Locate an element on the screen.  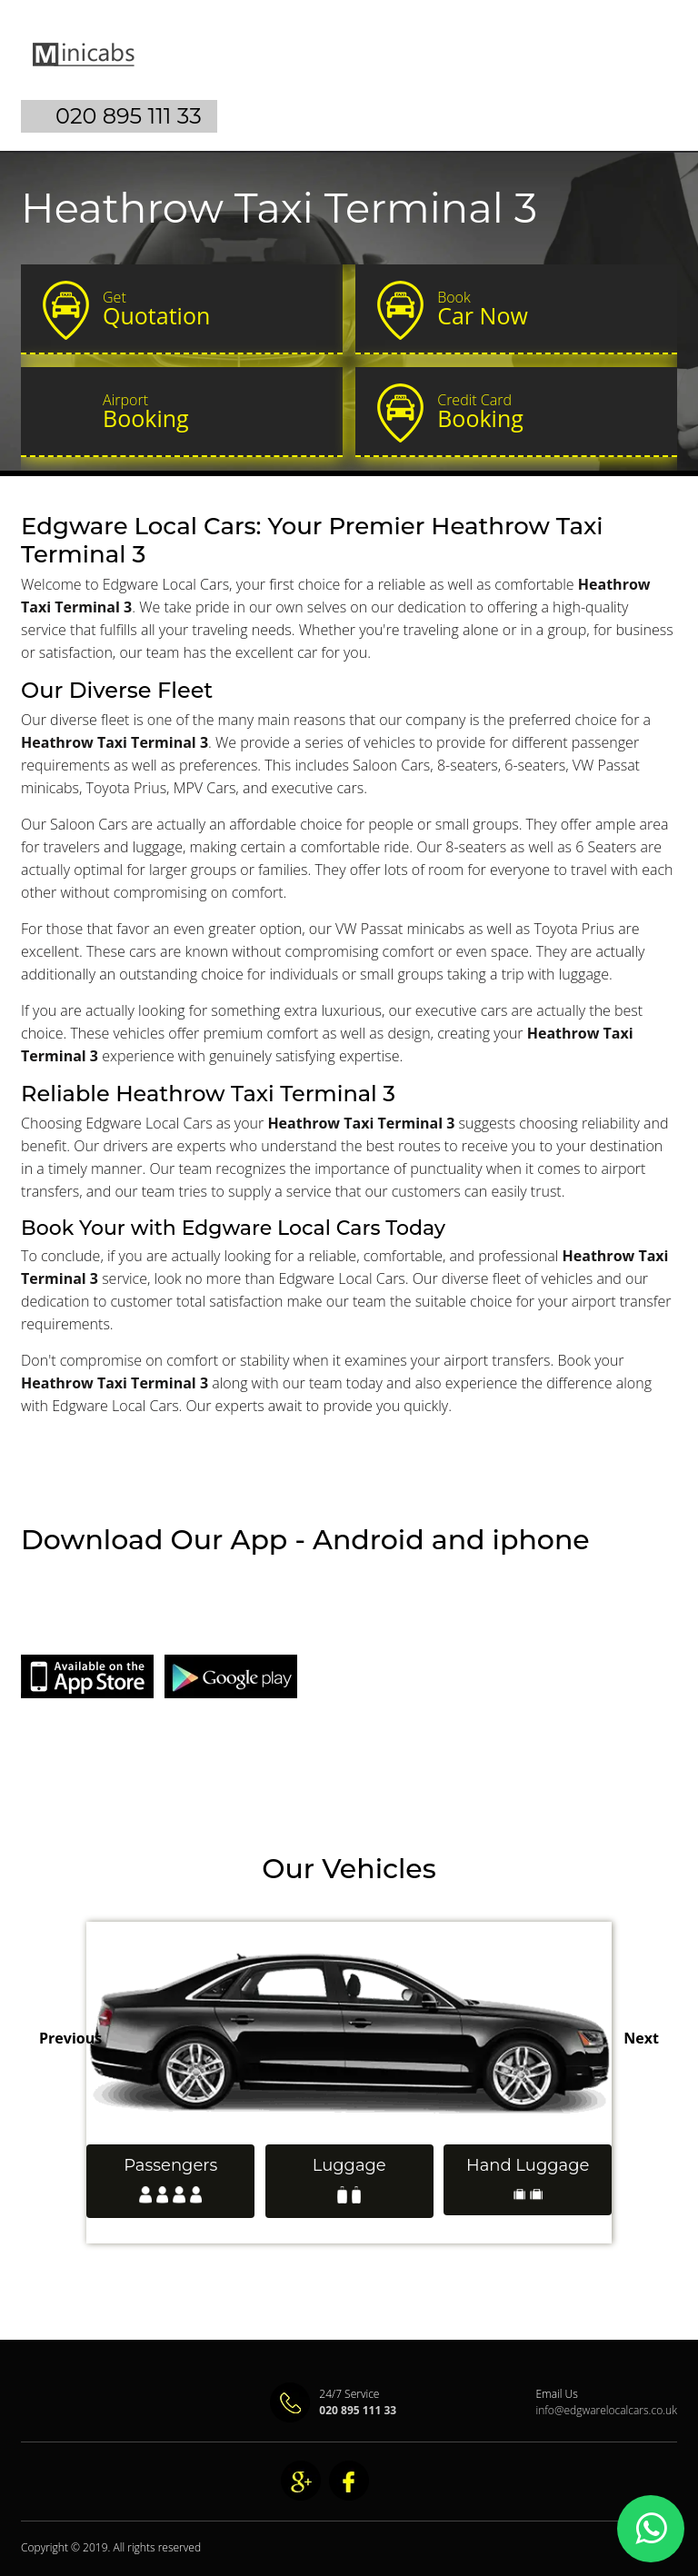
Car Now is located at coordinates (549, 309).